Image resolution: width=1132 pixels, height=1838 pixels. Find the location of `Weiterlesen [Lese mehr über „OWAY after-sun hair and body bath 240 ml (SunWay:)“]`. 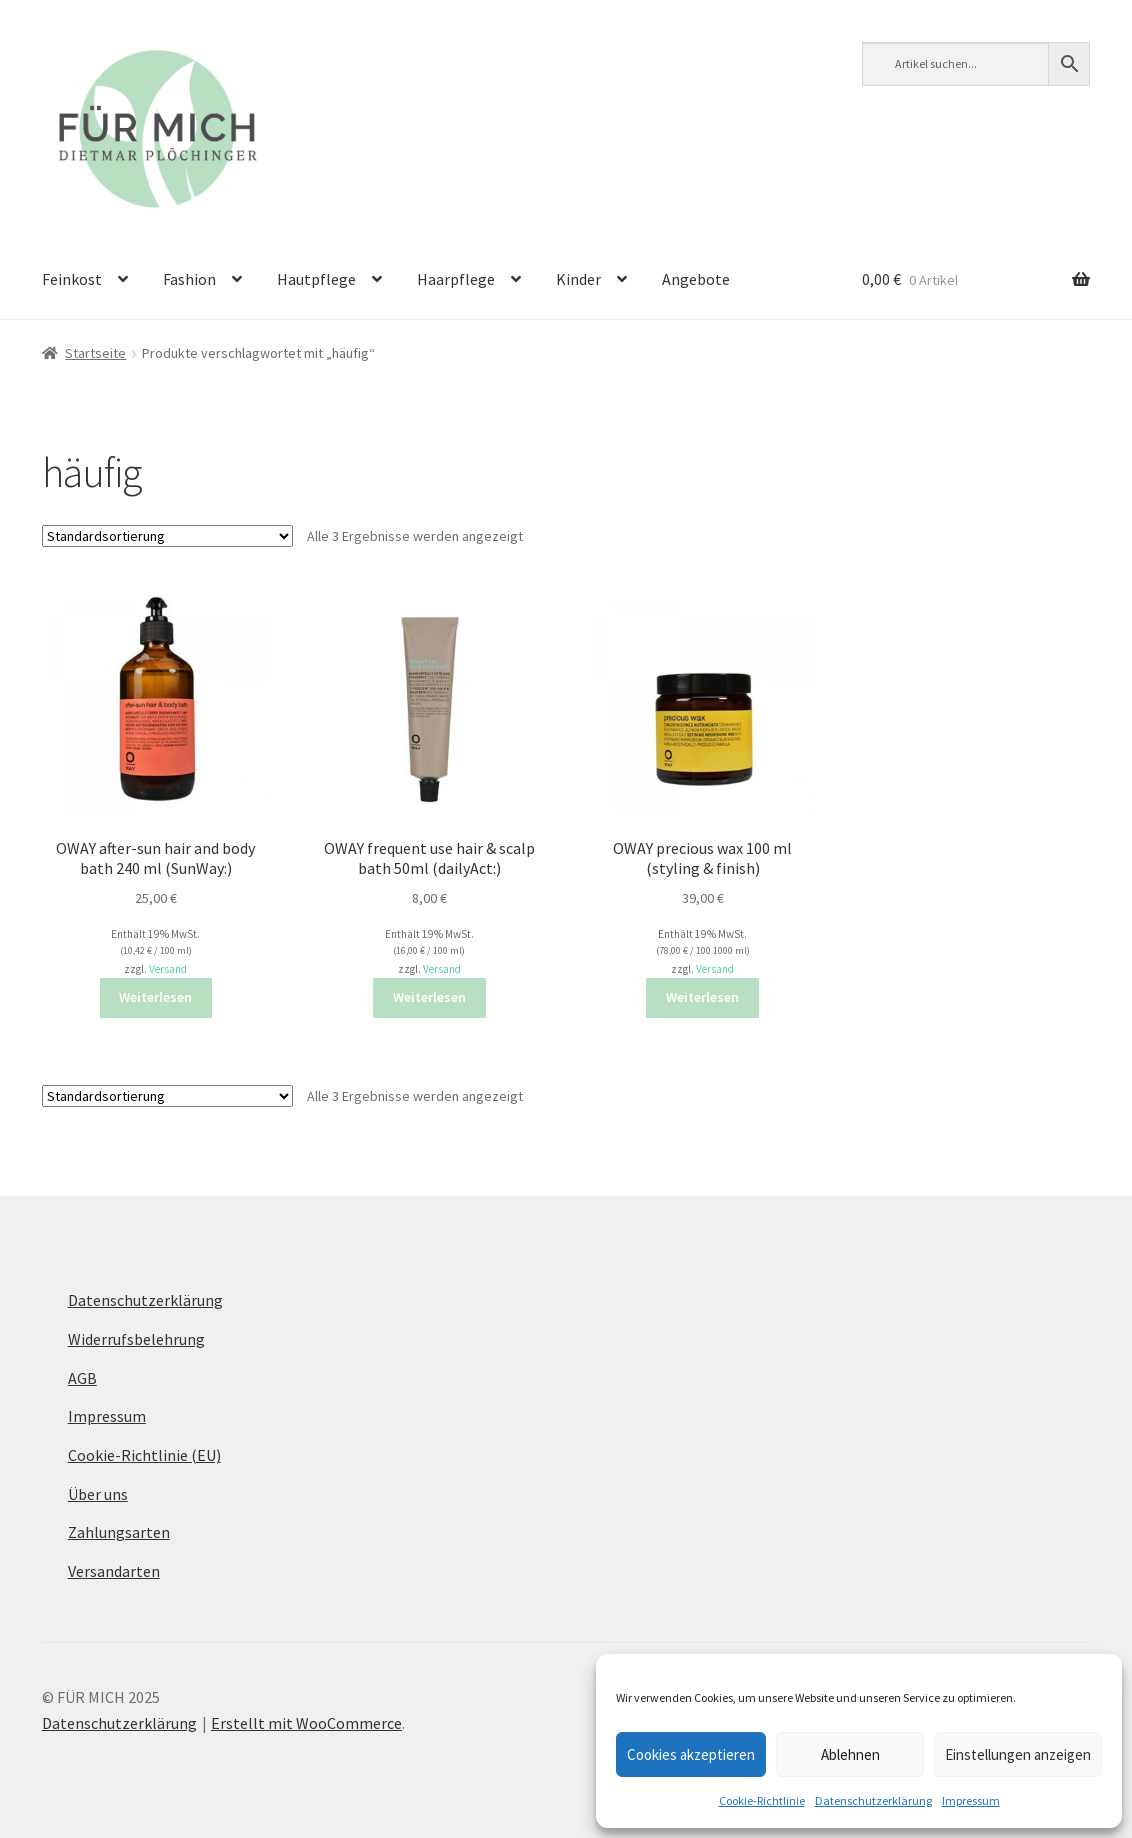

Weiterlesen [Lese mehr über „OWAY after-sun hair and body bath 240 ml (SunWay:)“] is located at coordinates (155, 997).